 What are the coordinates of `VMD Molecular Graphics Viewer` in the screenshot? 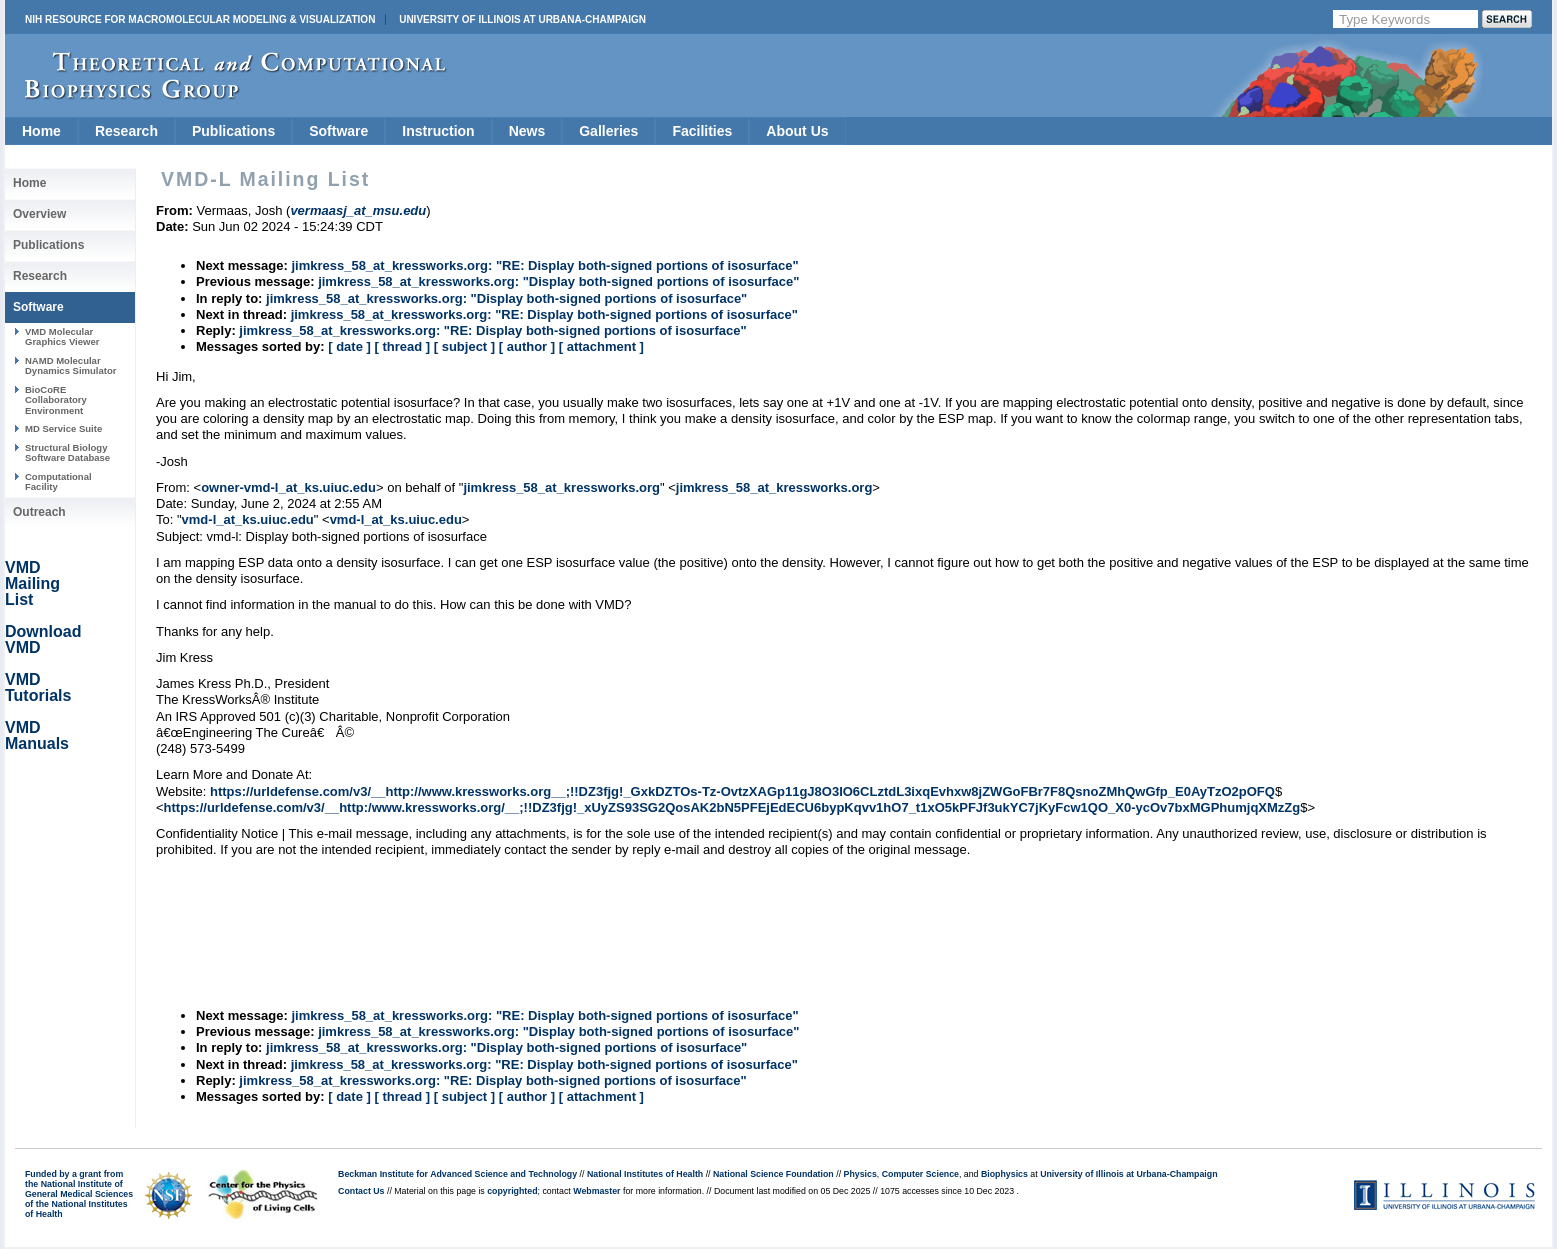 It's located at (62, 336).